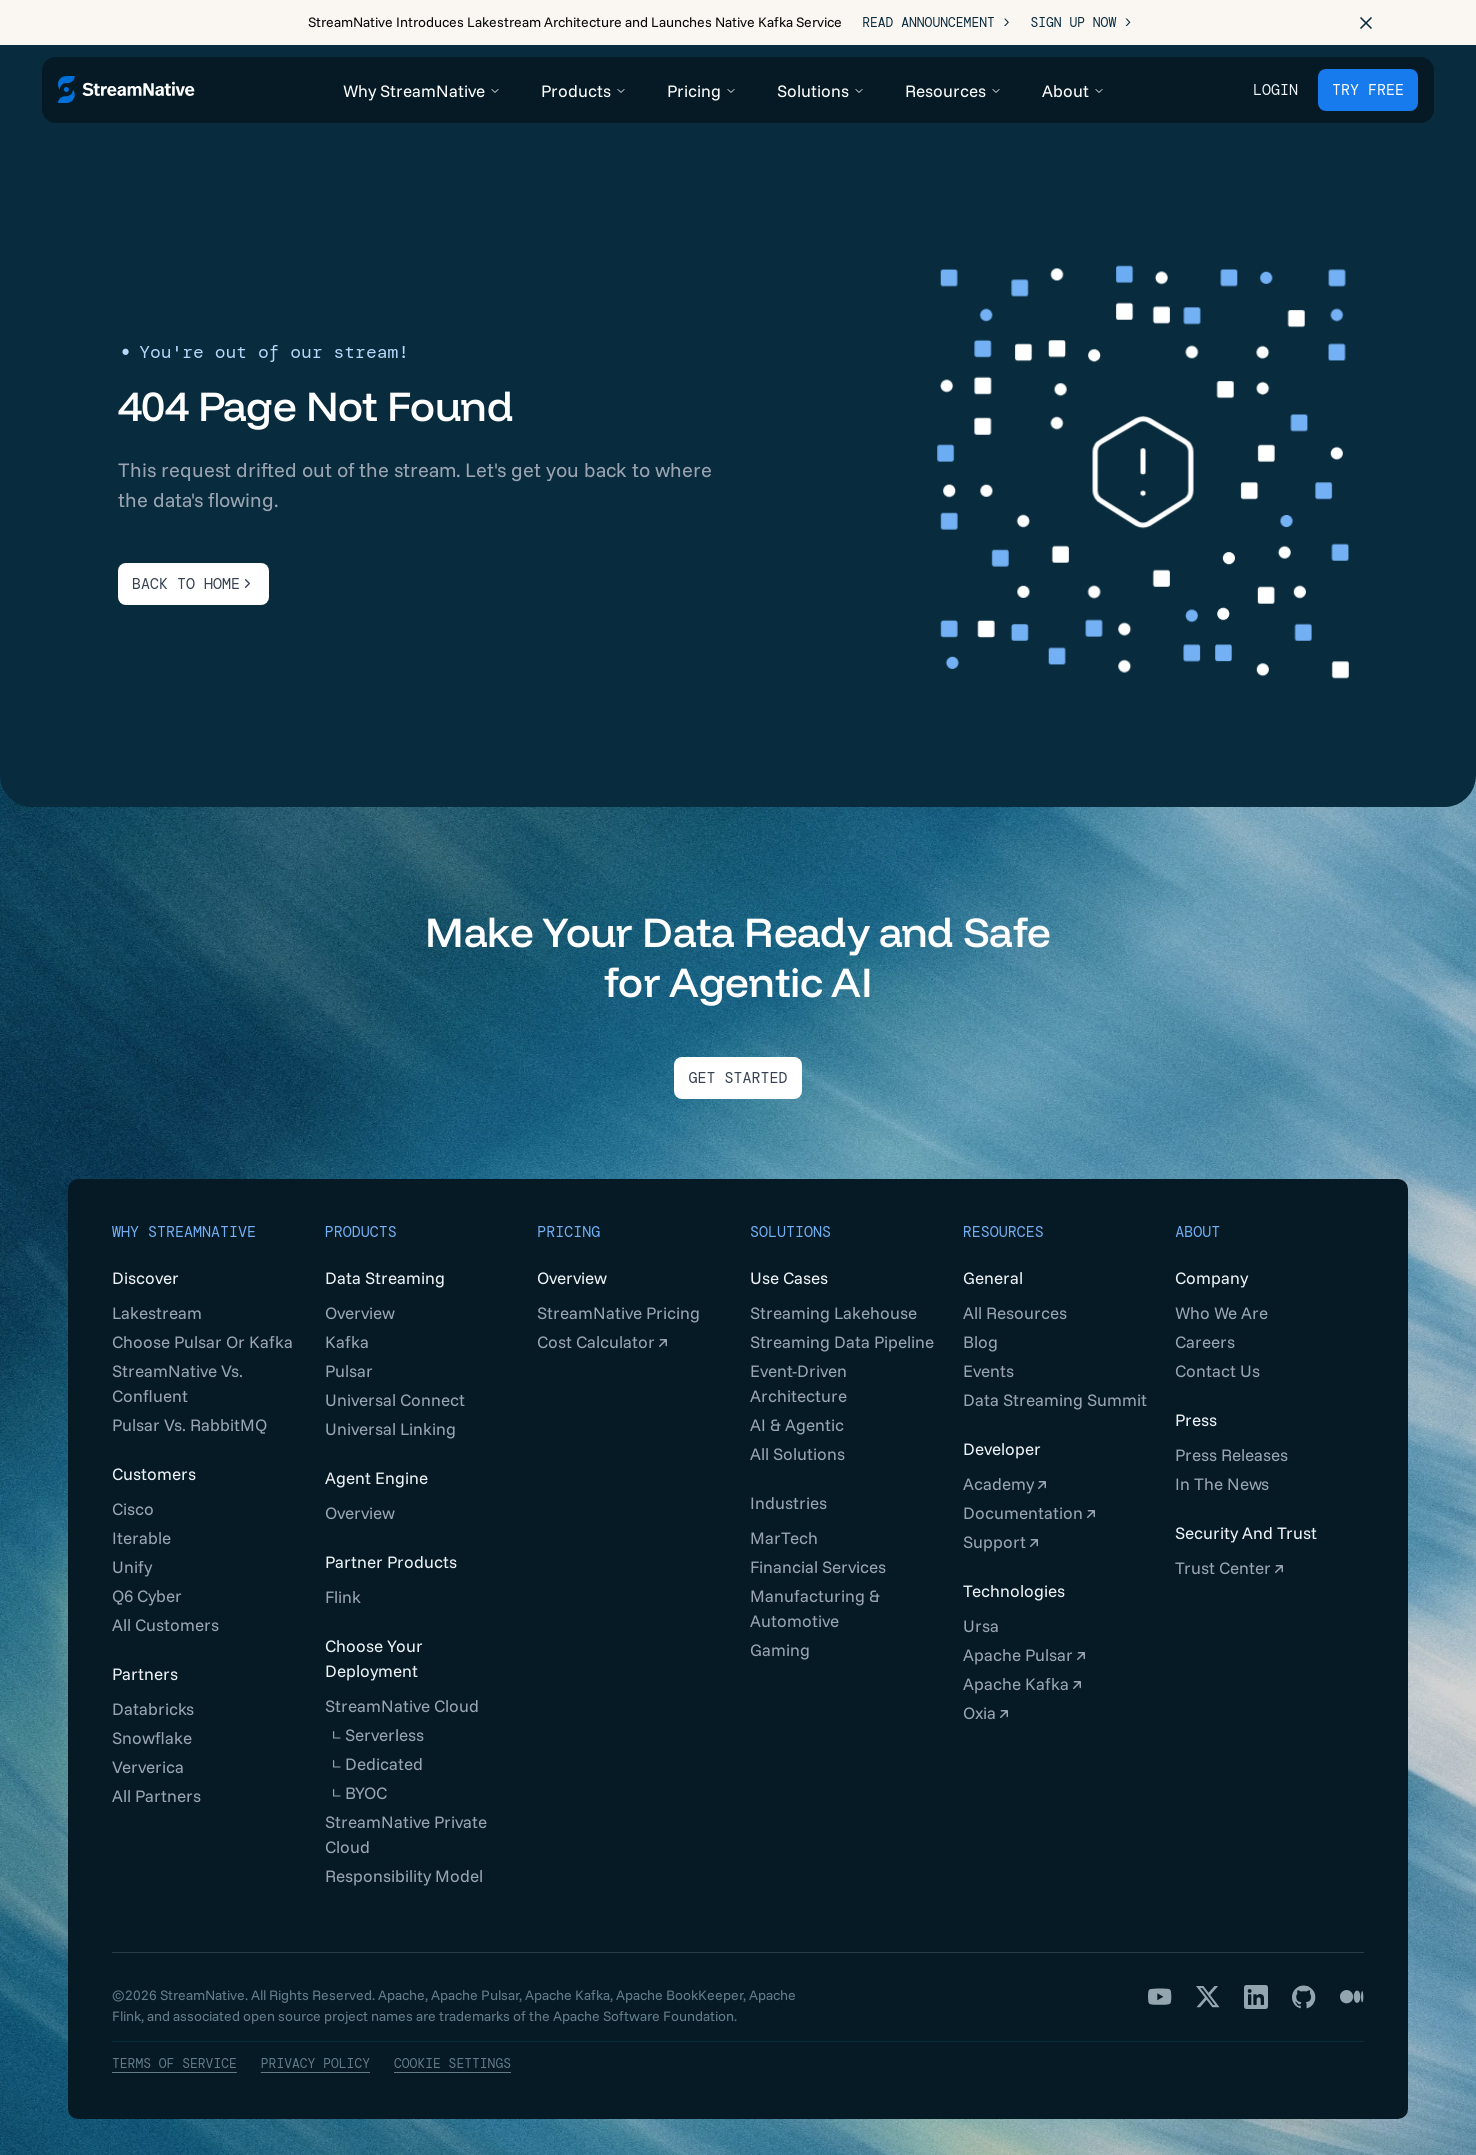 This screenshot has height=2155, width=1476. I want to click on Resources, so click(1003, 1220).